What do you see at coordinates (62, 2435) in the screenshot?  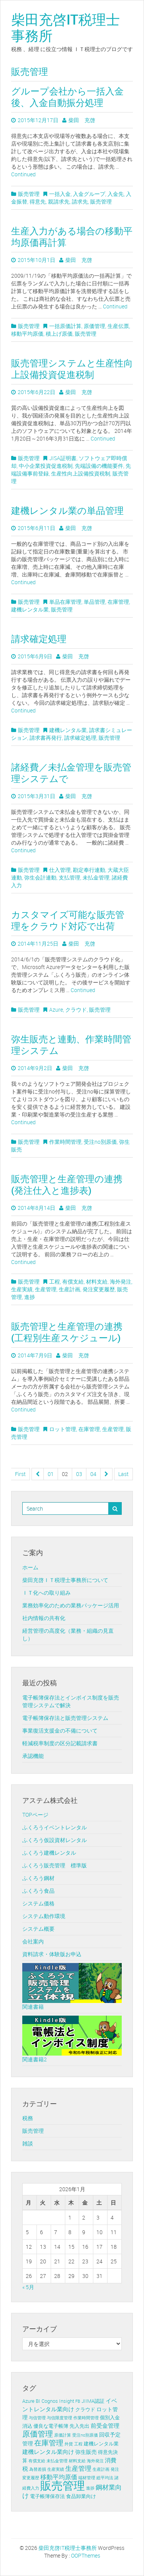 I see `原価計算 [原価計算 (1個の項目)]` at bounding box center [62, 2435].